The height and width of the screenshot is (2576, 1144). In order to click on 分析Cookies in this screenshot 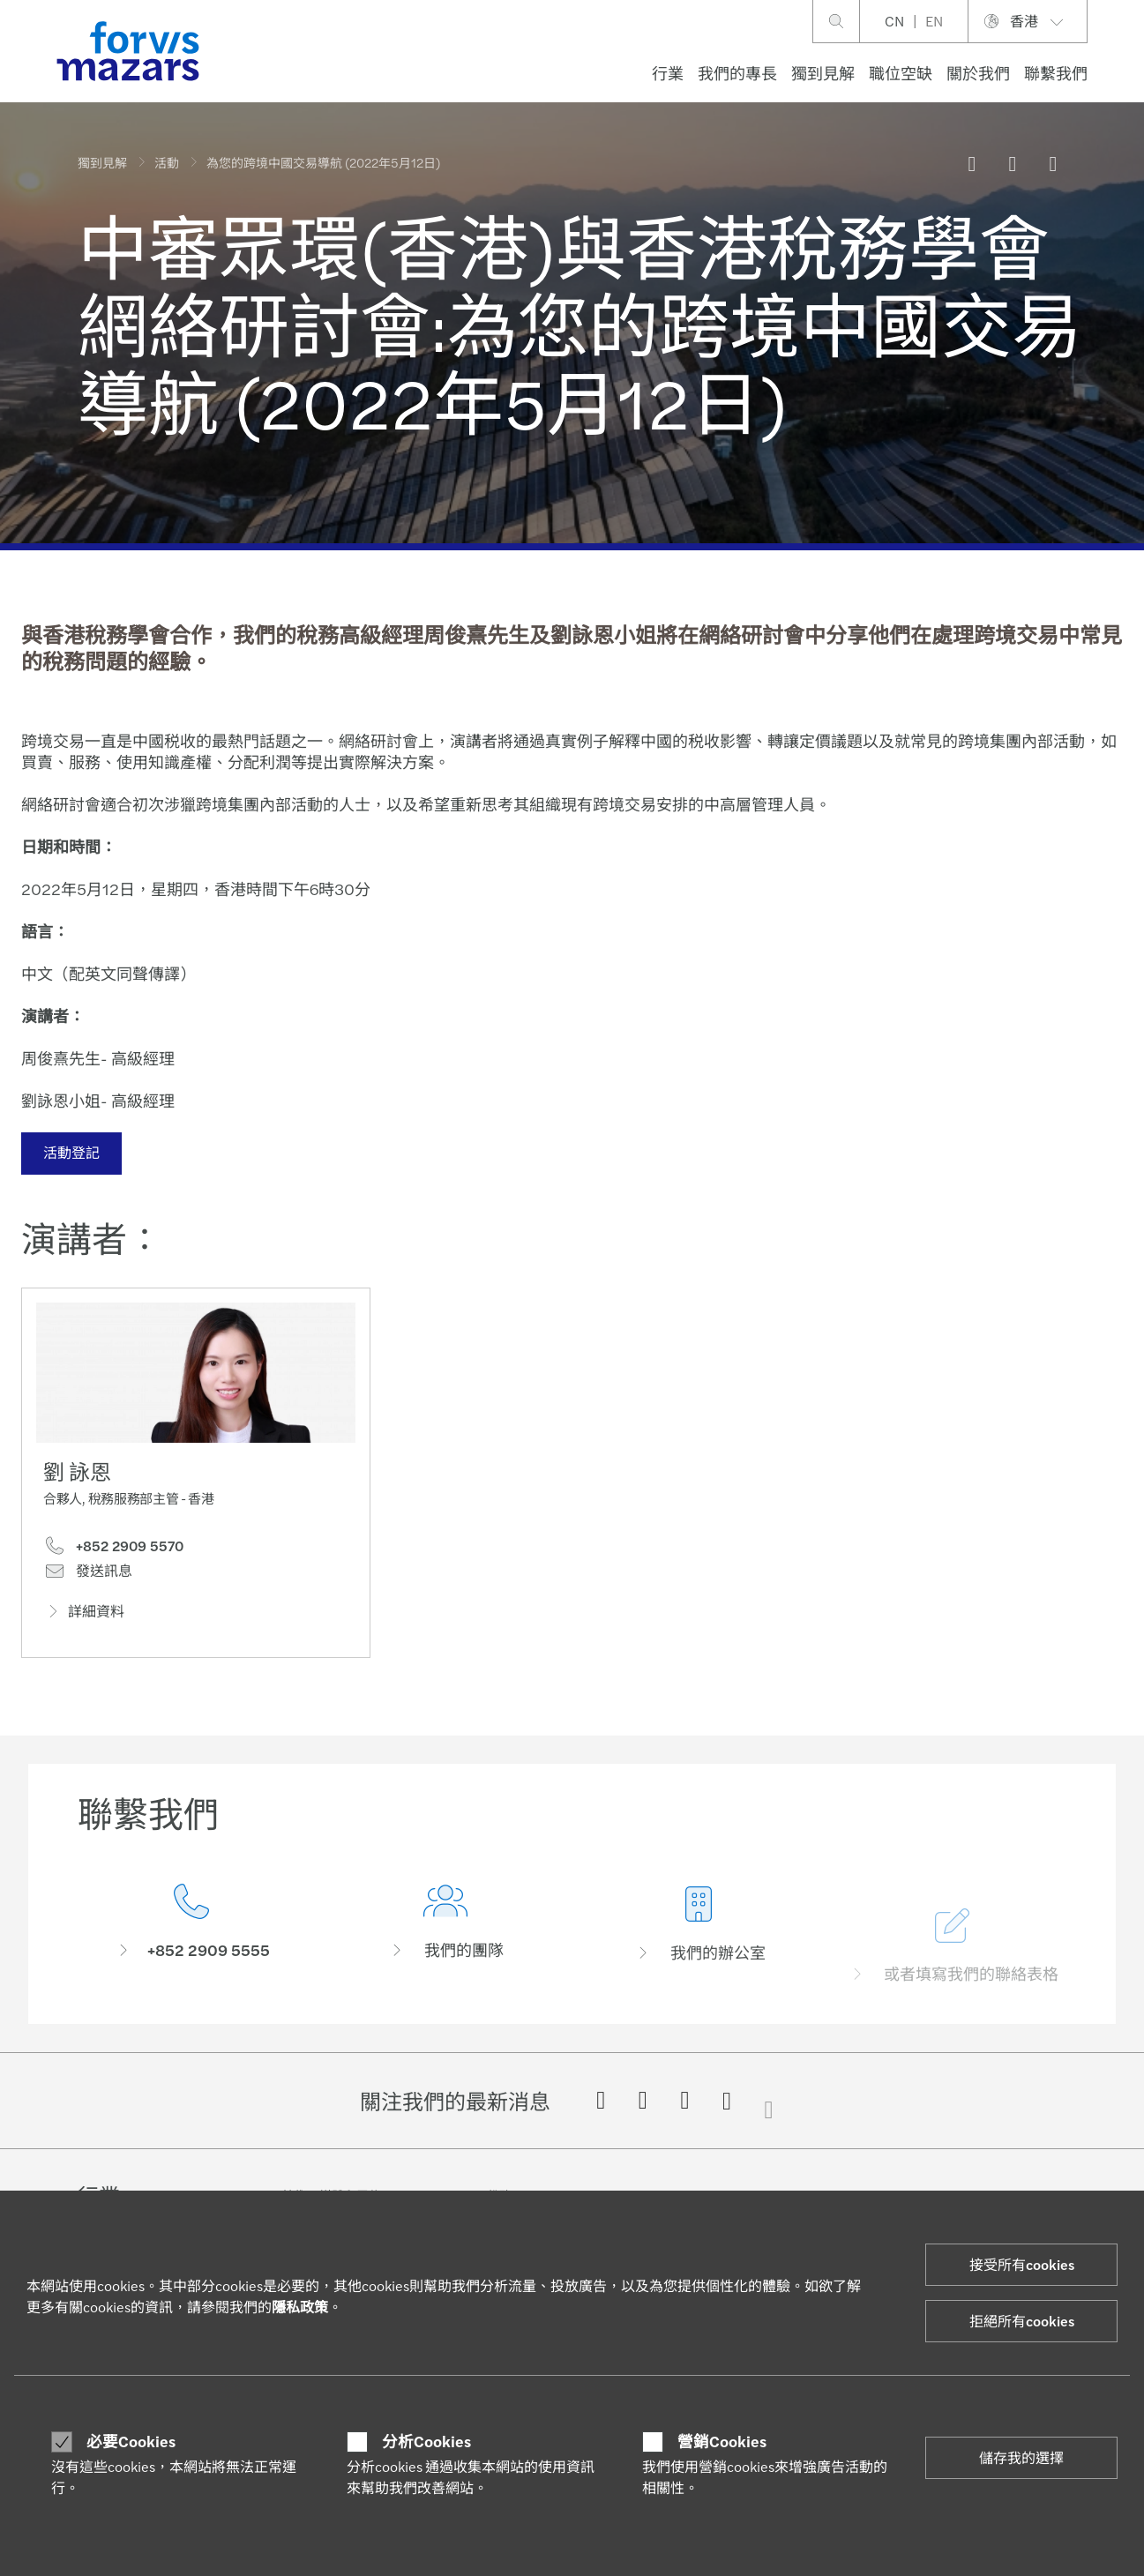, I will do `click(426, 2441)`.